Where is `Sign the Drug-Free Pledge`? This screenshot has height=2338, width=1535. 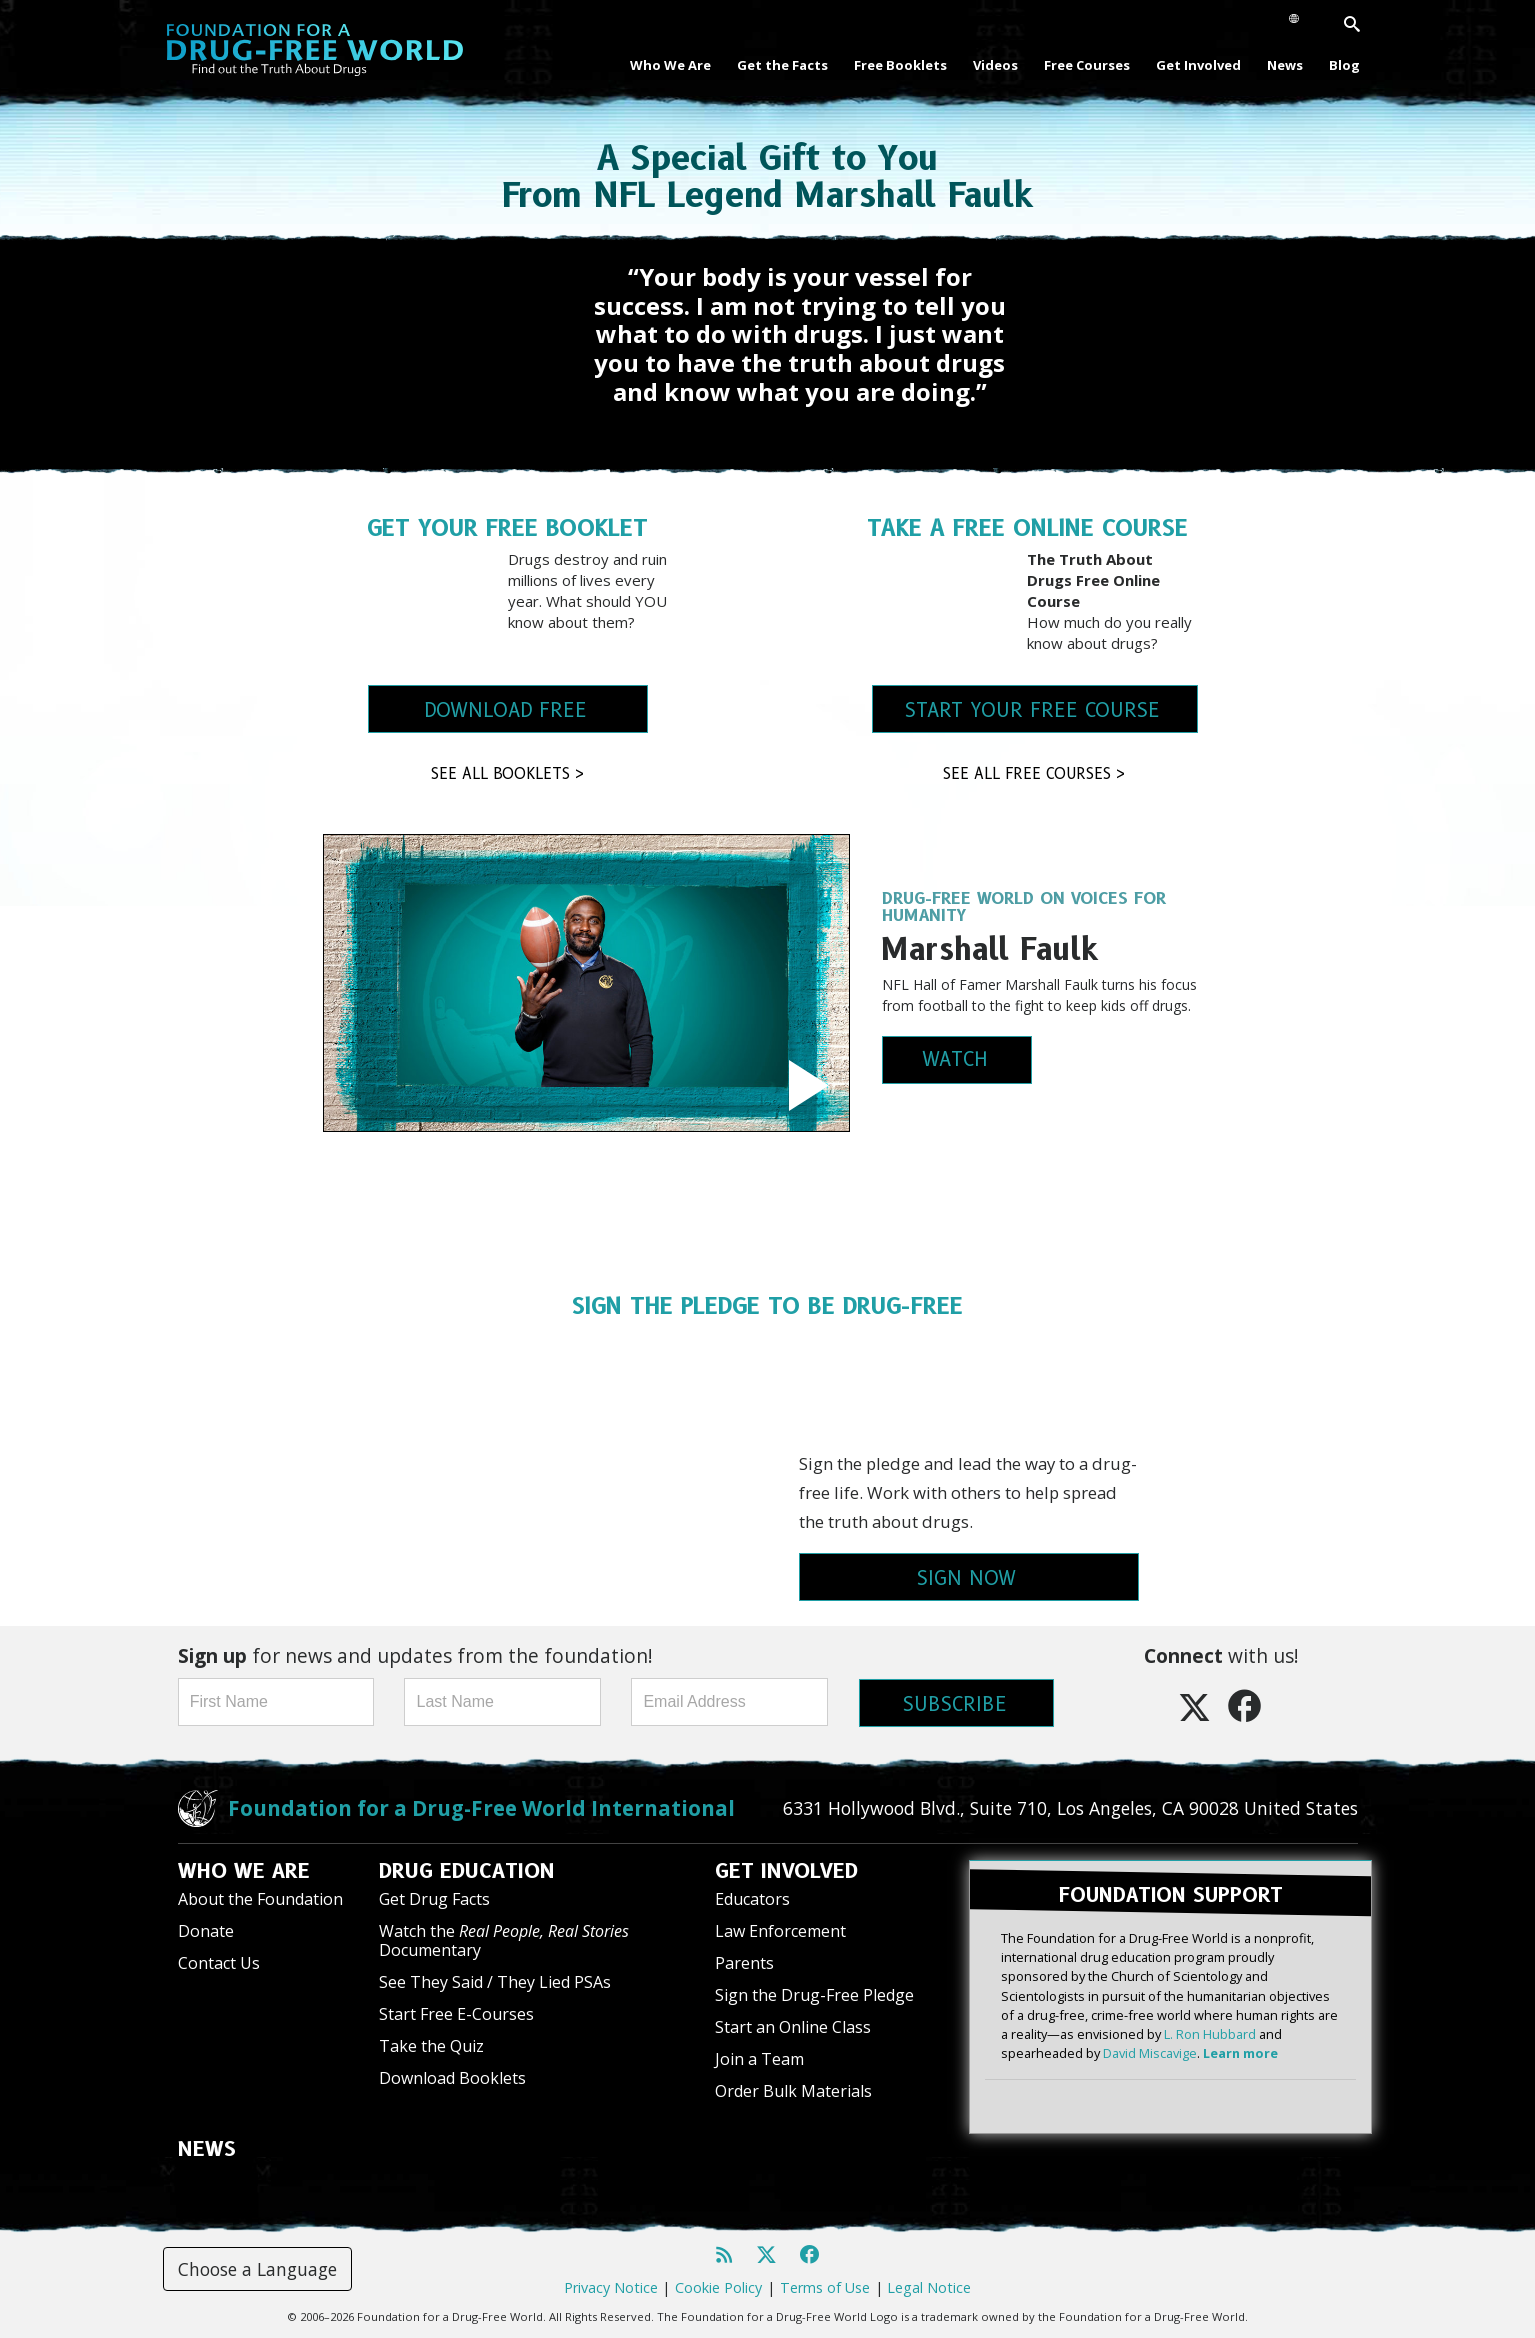 Sign the Drug-Free Pledge is located at coordinates (814, 1995).